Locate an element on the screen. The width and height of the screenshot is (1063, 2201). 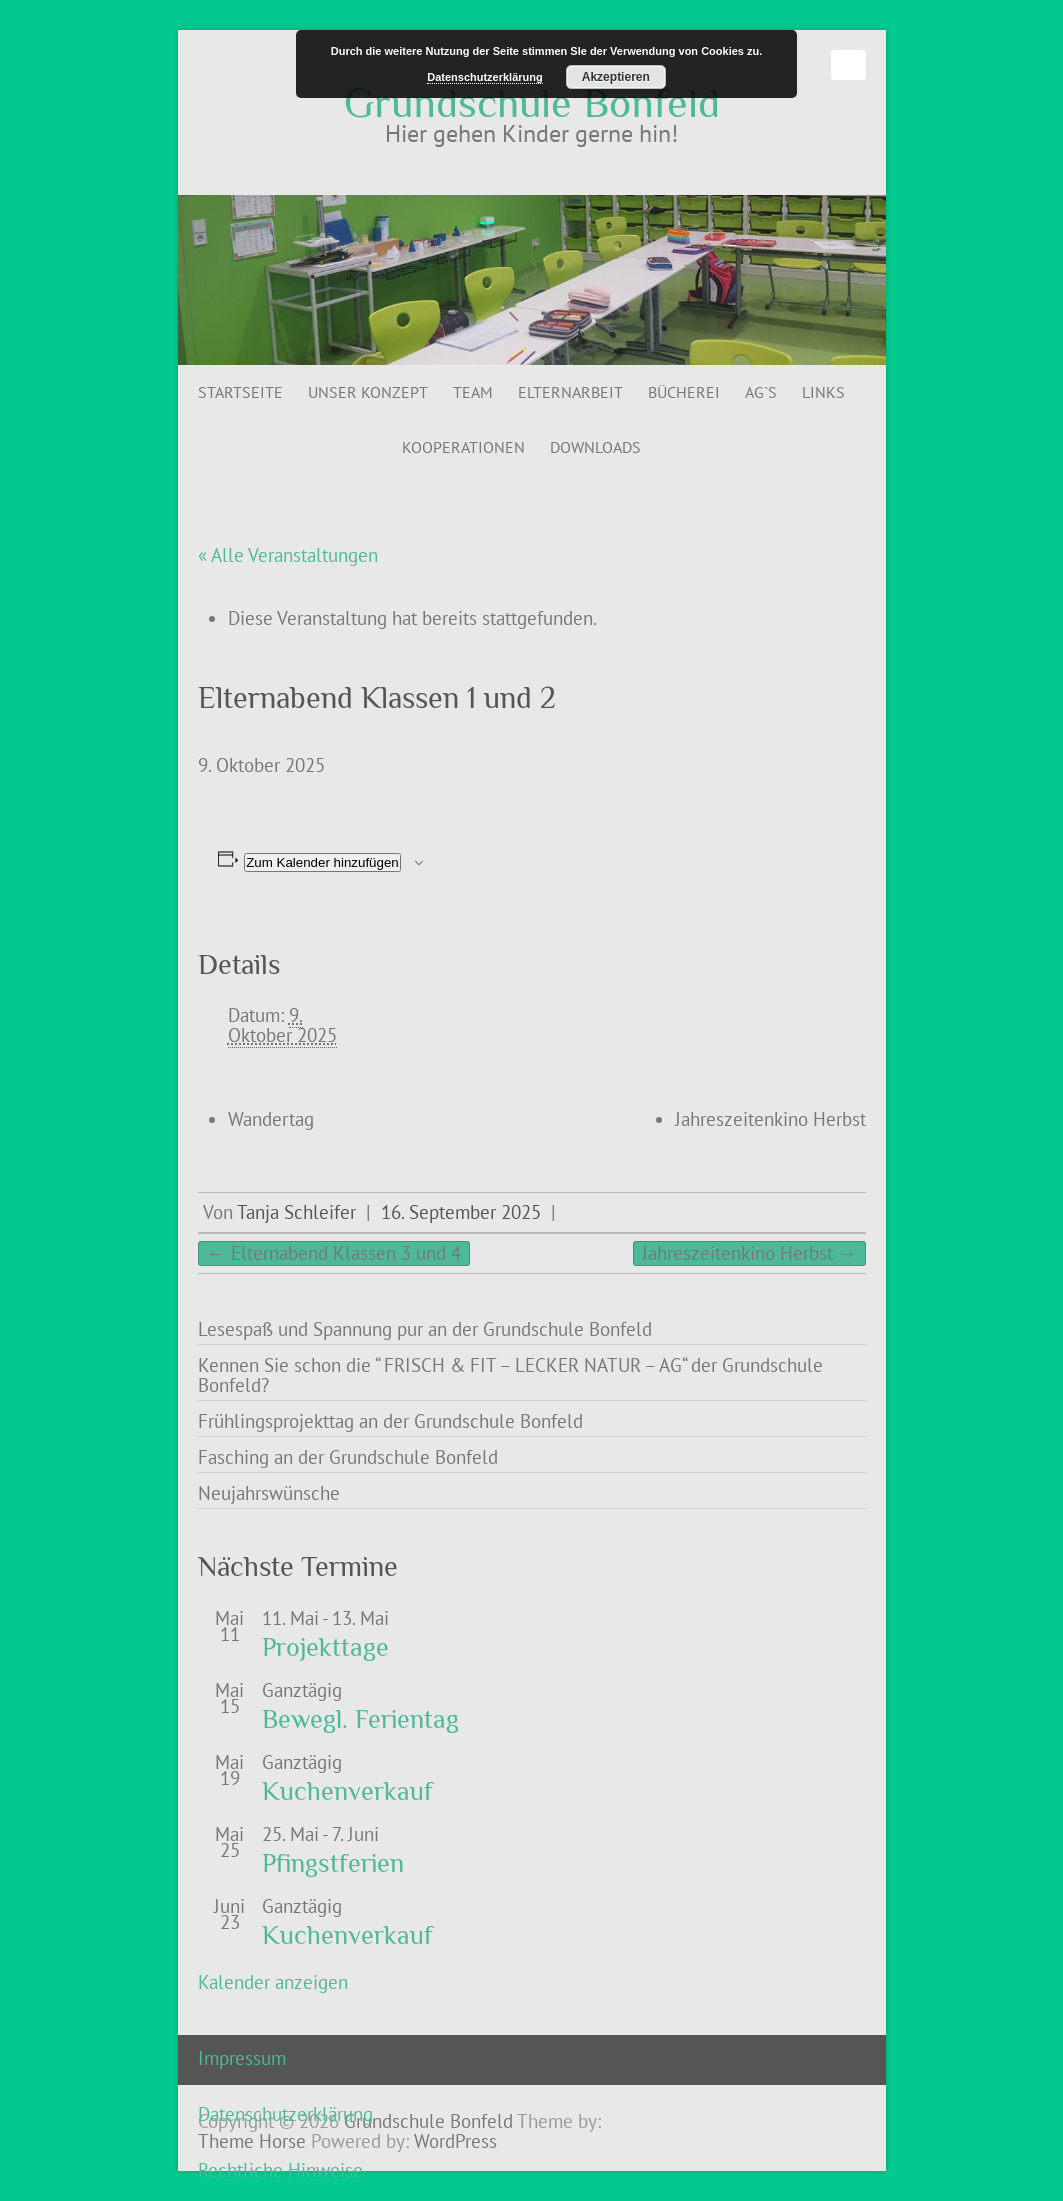
Neujahrswünsche is located at coordinates (269, 1493).